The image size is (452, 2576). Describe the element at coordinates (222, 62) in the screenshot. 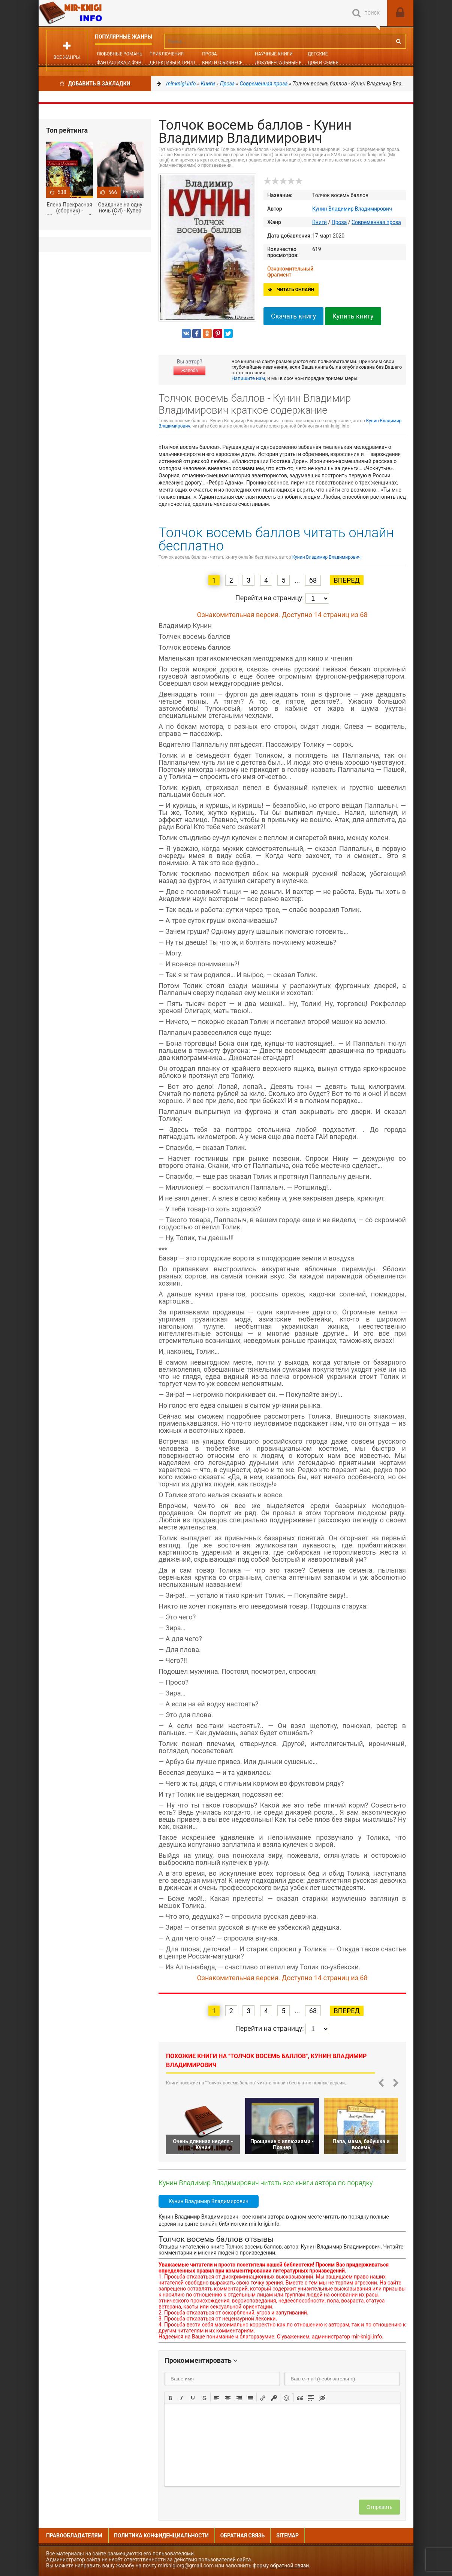

I see `Книги о бизнесе` at that location.